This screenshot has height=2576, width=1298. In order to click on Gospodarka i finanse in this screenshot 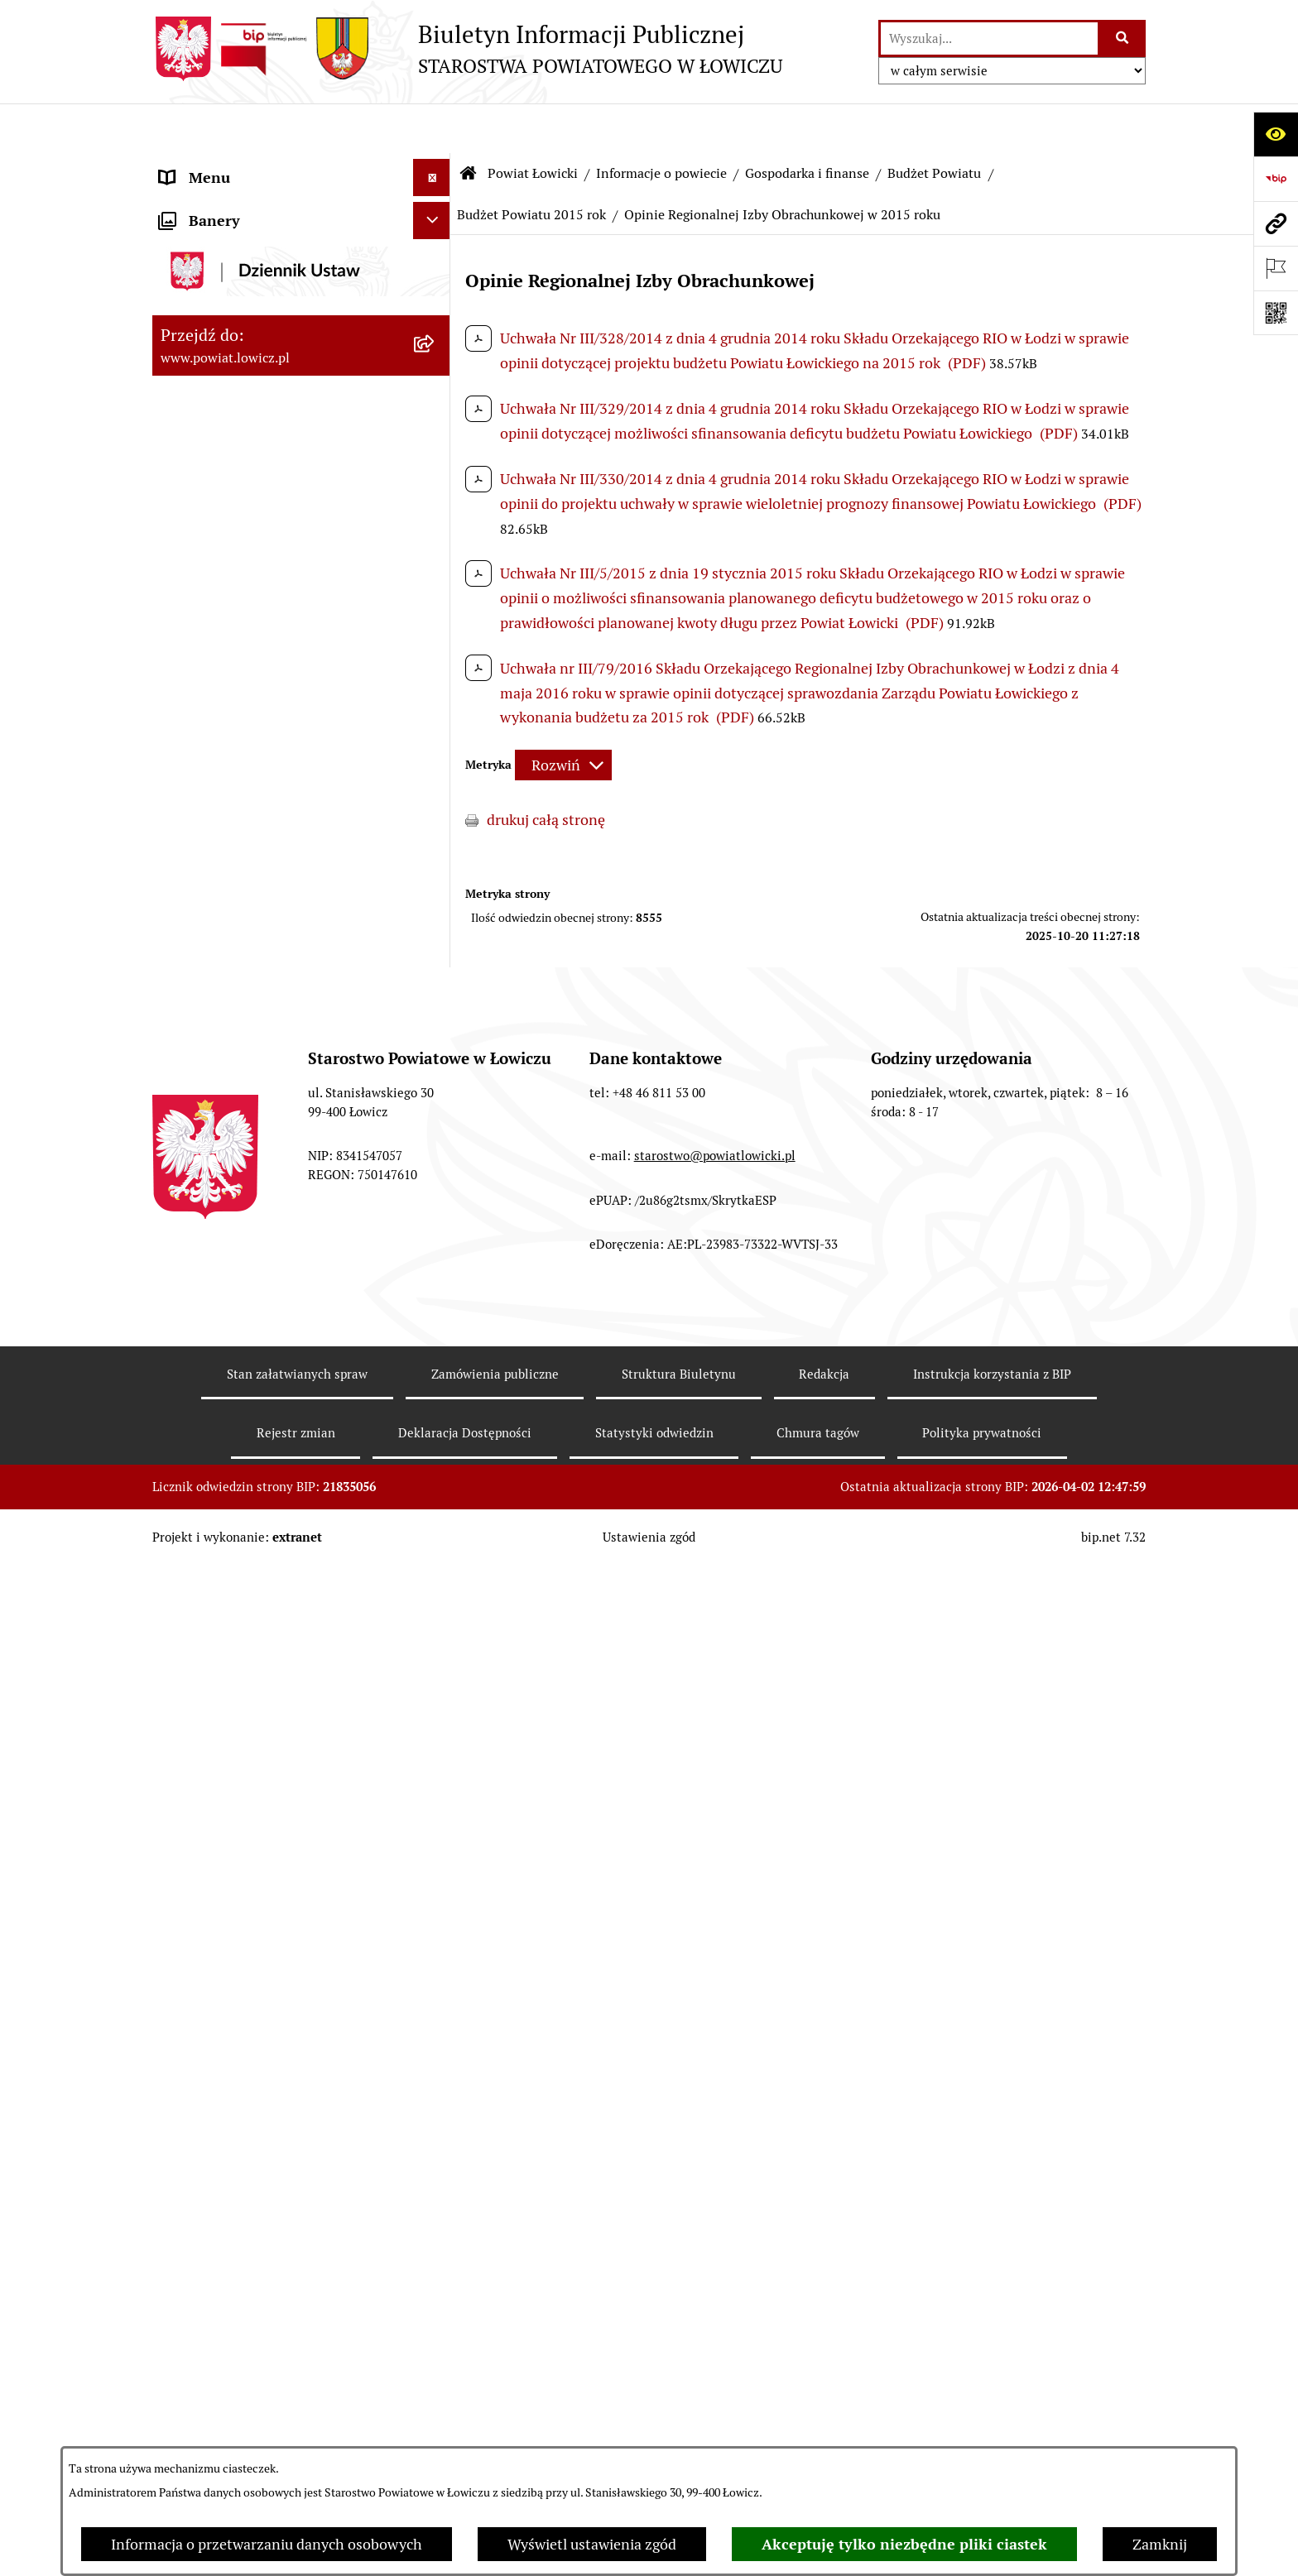, I will do `click(807, 123)`.